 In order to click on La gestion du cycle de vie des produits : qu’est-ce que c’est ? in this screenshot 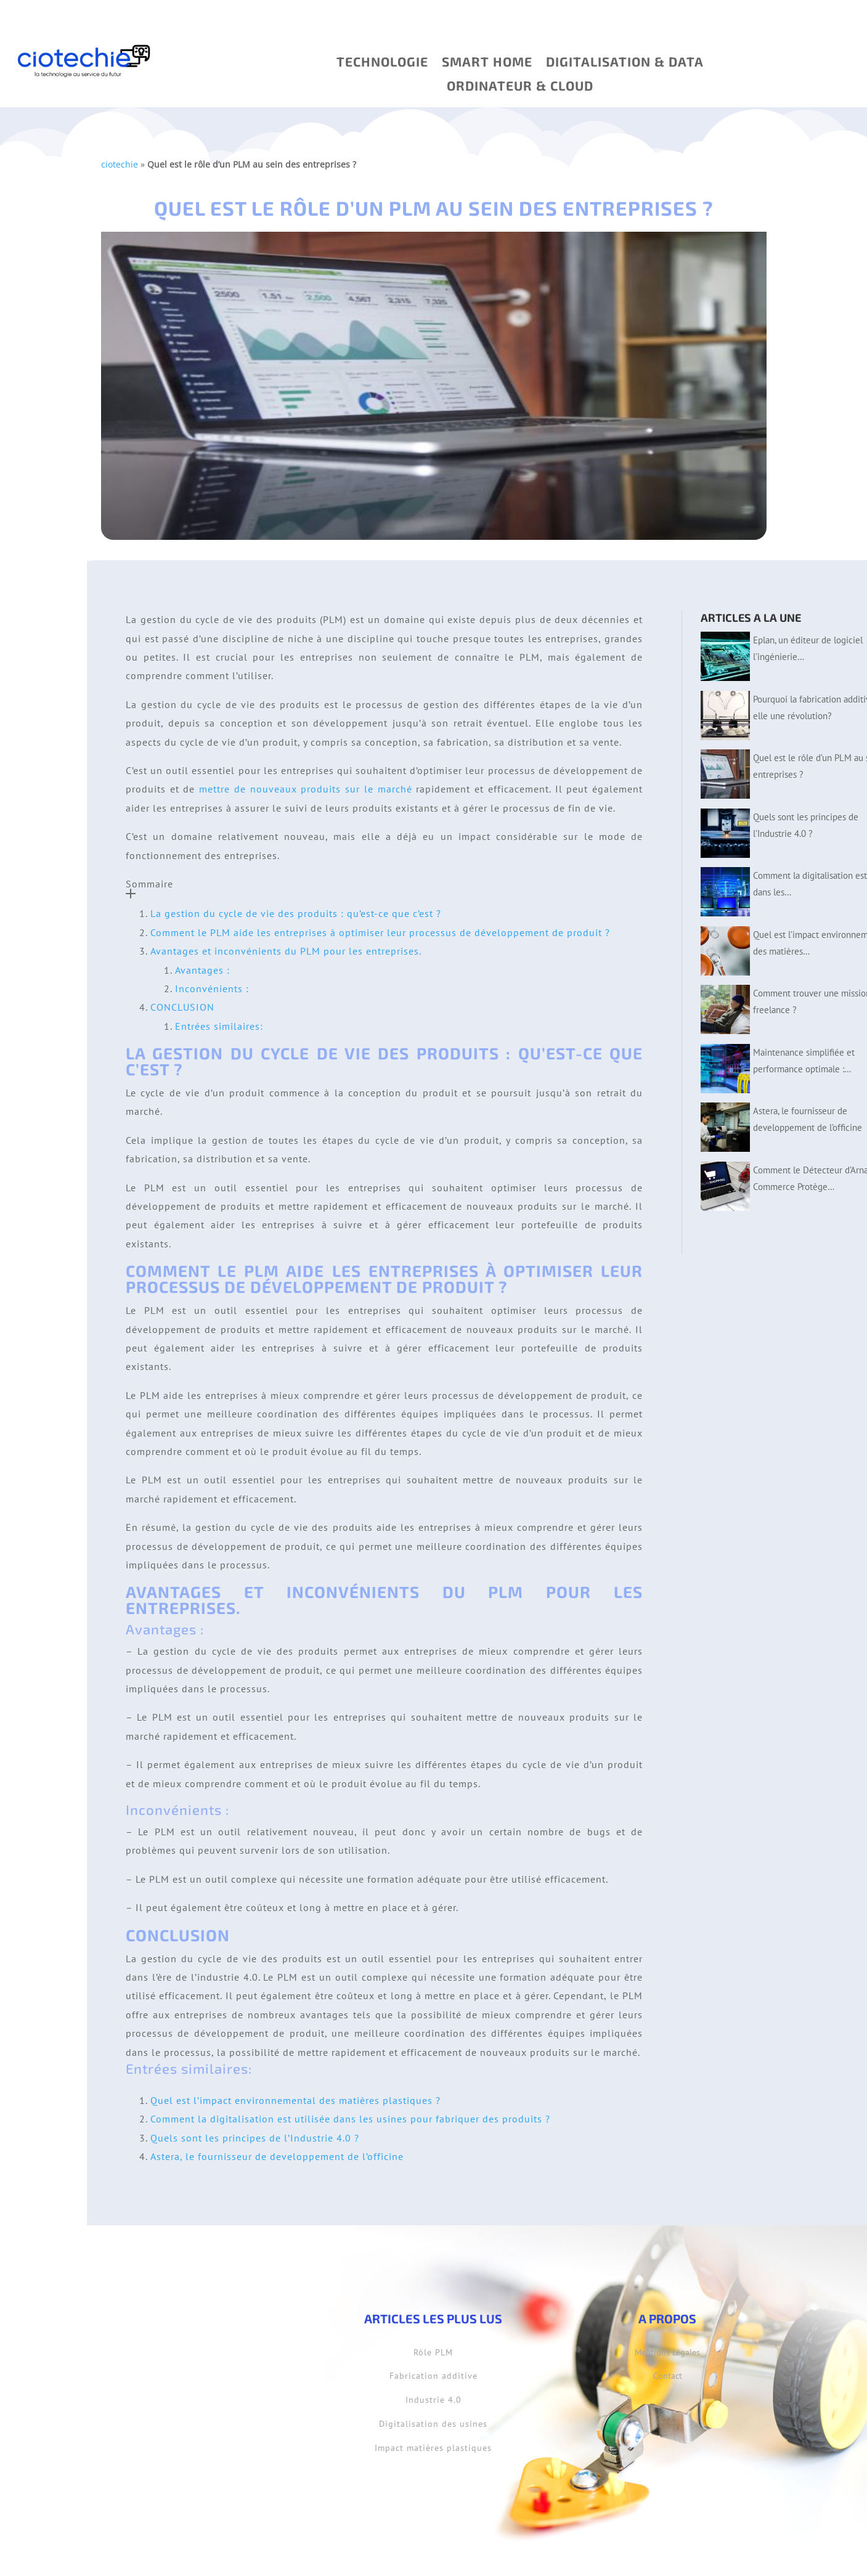, I will do `click(295, 913)`.